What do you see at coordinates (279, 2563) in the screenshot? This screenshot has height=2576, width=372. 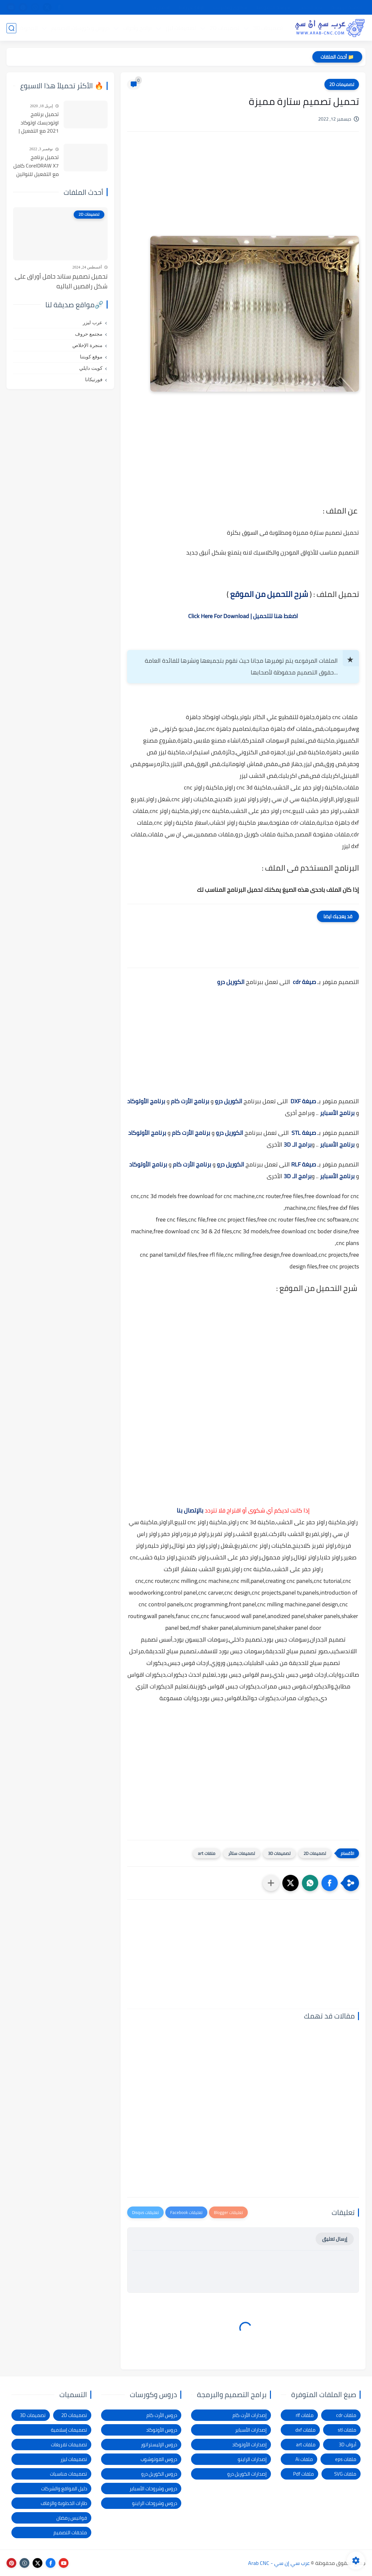 I see `عرب سي إن سي - Arab CNC` at bounding box center [279, 2563].